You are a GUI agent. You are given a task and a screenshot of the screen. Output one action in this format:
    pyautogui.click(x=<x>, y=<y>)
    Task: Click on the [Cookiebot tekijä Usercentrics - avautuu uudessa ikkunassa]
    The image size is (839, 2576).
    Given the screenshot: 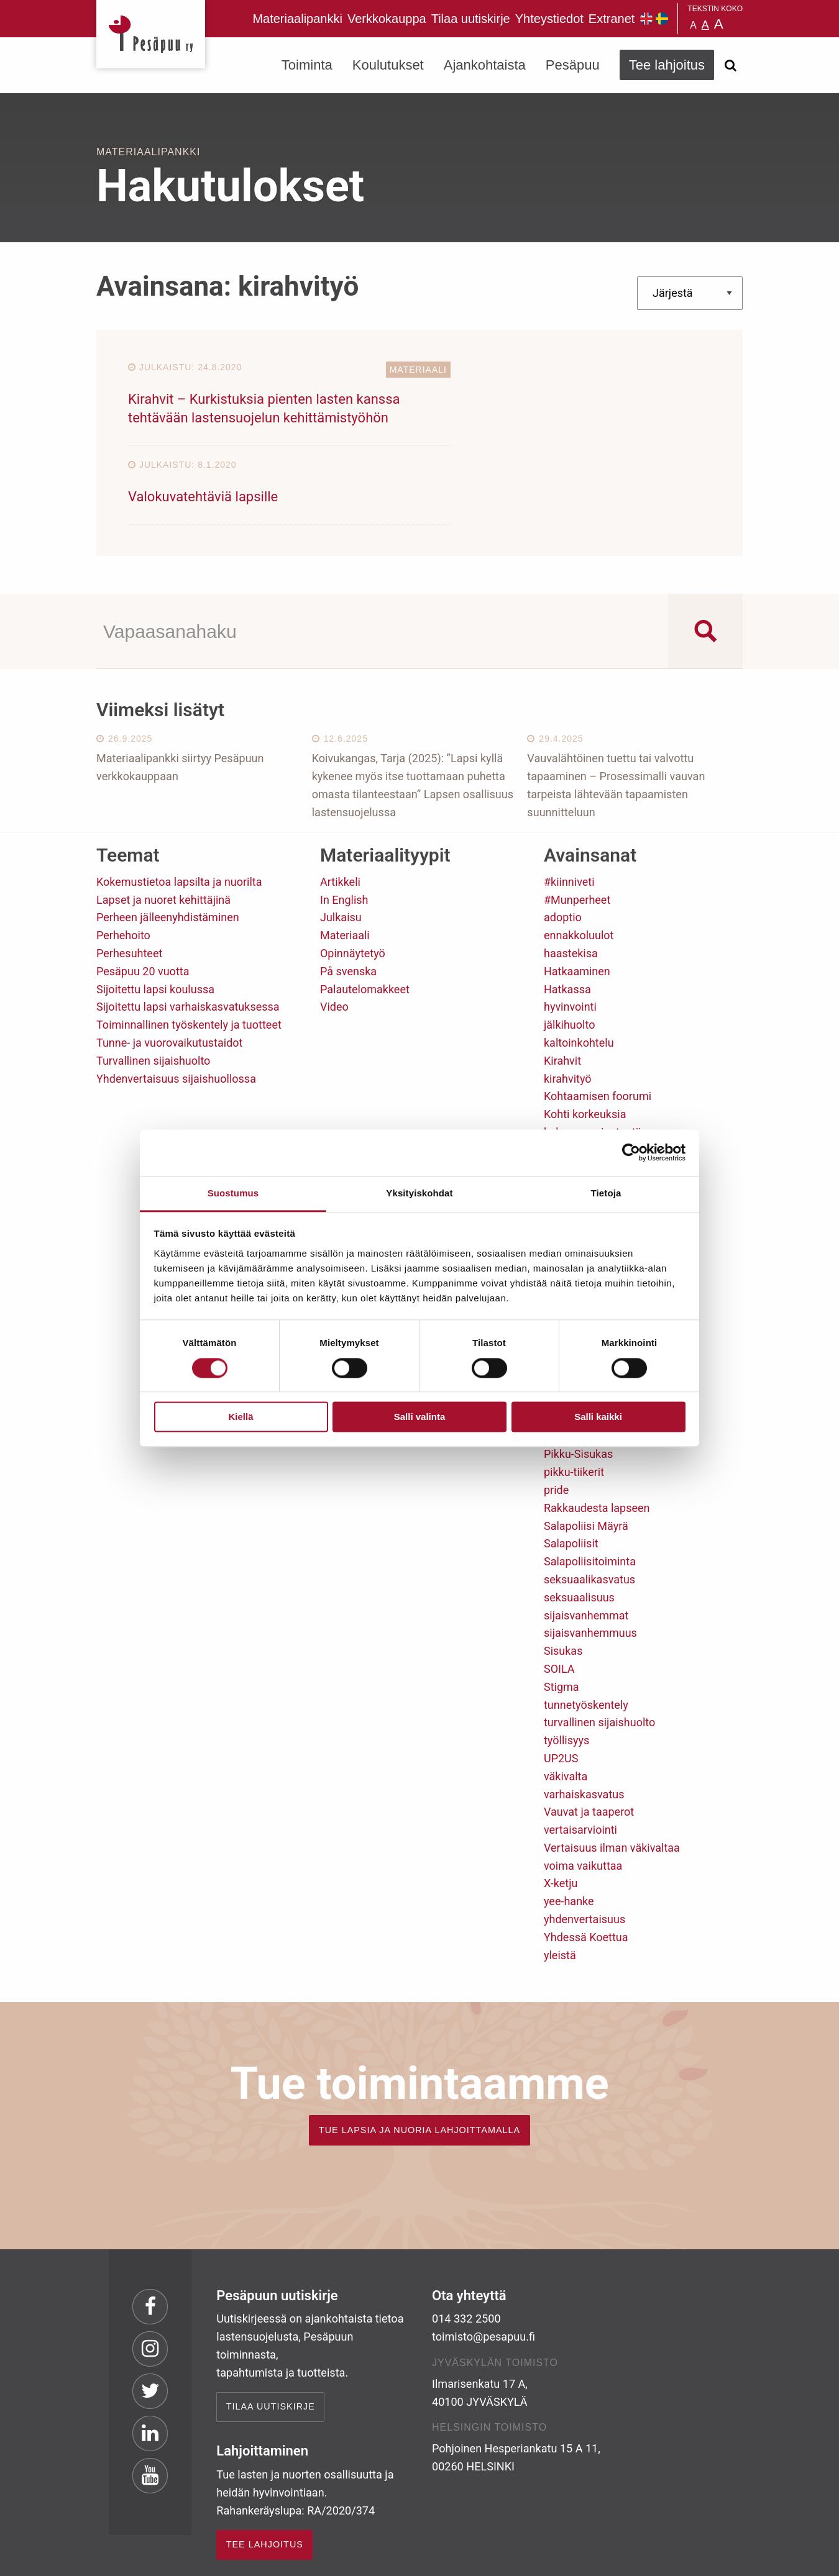 What is the action you would take?
    pyautogui.click(x=631, y=1152)
    